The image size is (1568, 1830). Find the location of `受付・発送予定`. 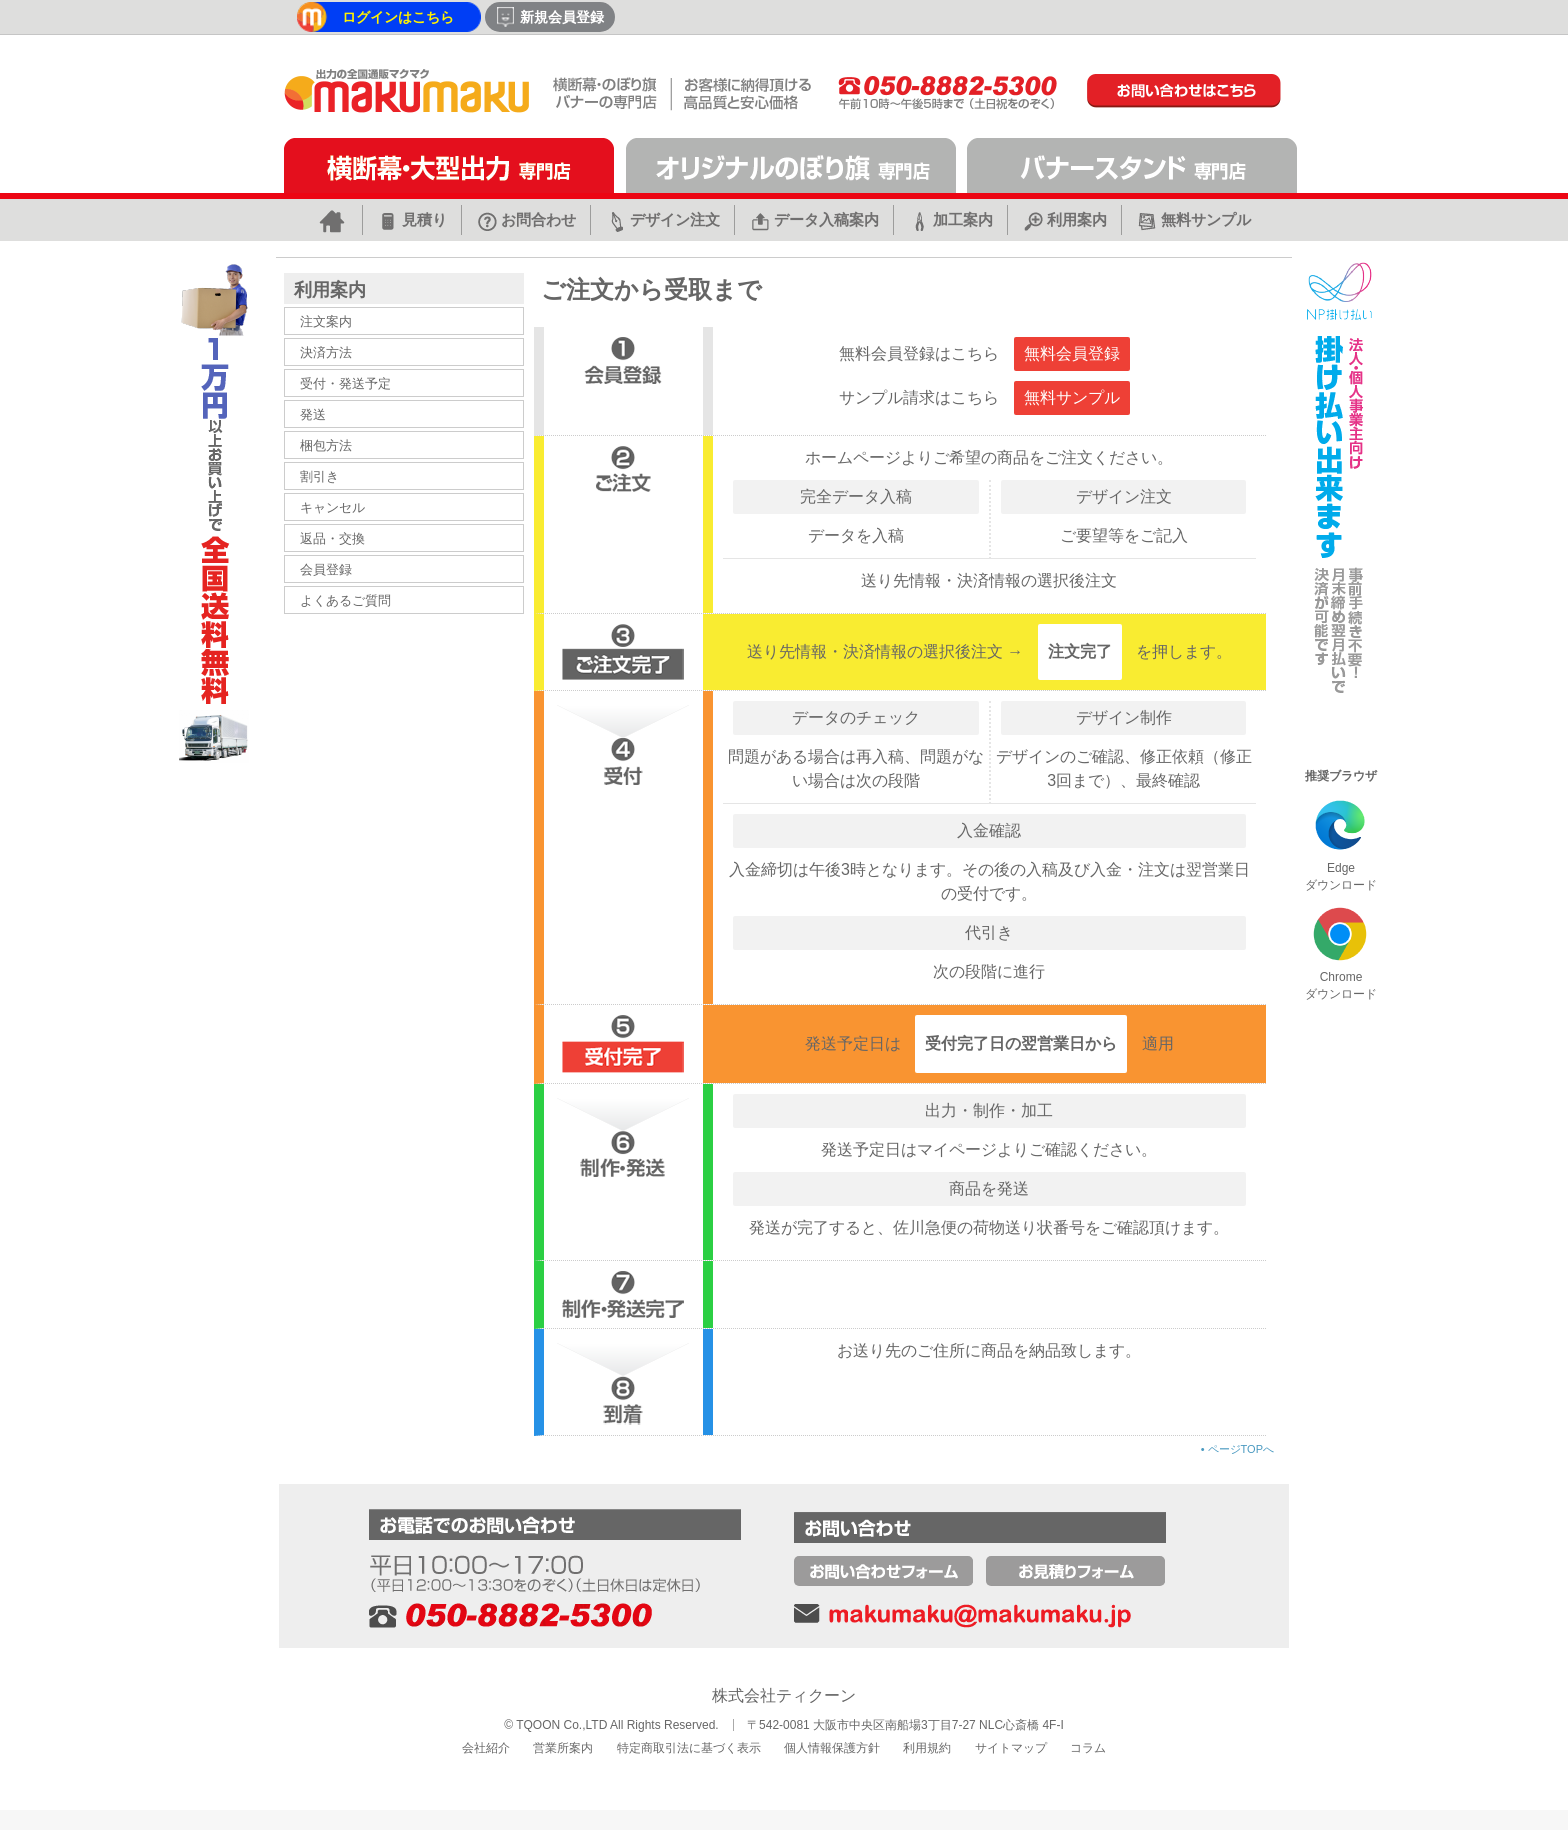

受付・発送予定 is located at coordinates (345, 383).